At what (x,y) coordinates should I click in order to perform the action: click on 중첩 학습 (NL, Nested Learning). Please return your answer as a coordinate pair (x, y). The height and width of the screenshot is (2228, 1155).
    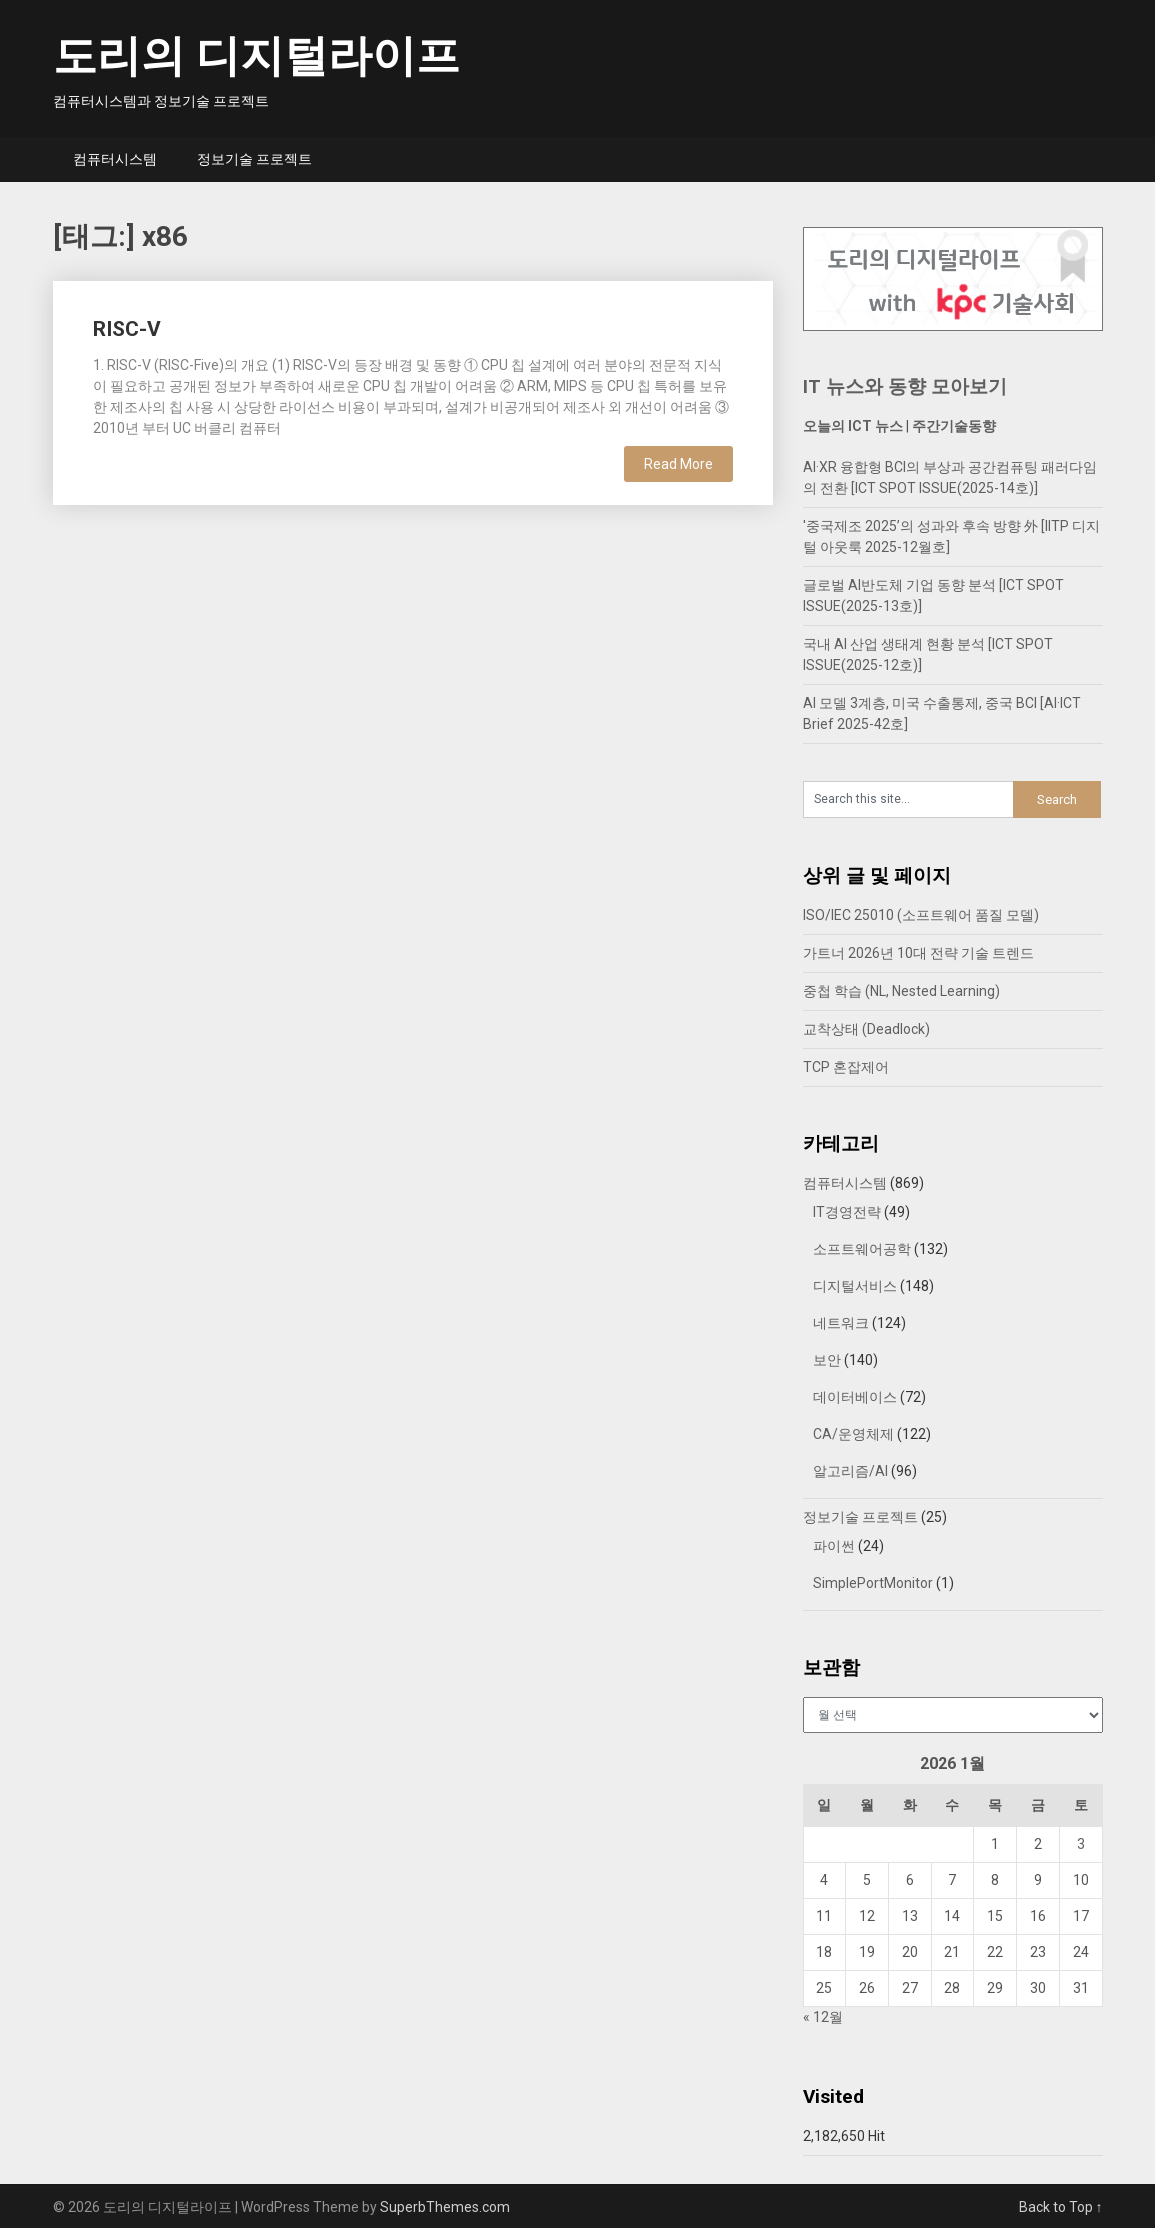
    Looking at the image, I should click on (901, 991).